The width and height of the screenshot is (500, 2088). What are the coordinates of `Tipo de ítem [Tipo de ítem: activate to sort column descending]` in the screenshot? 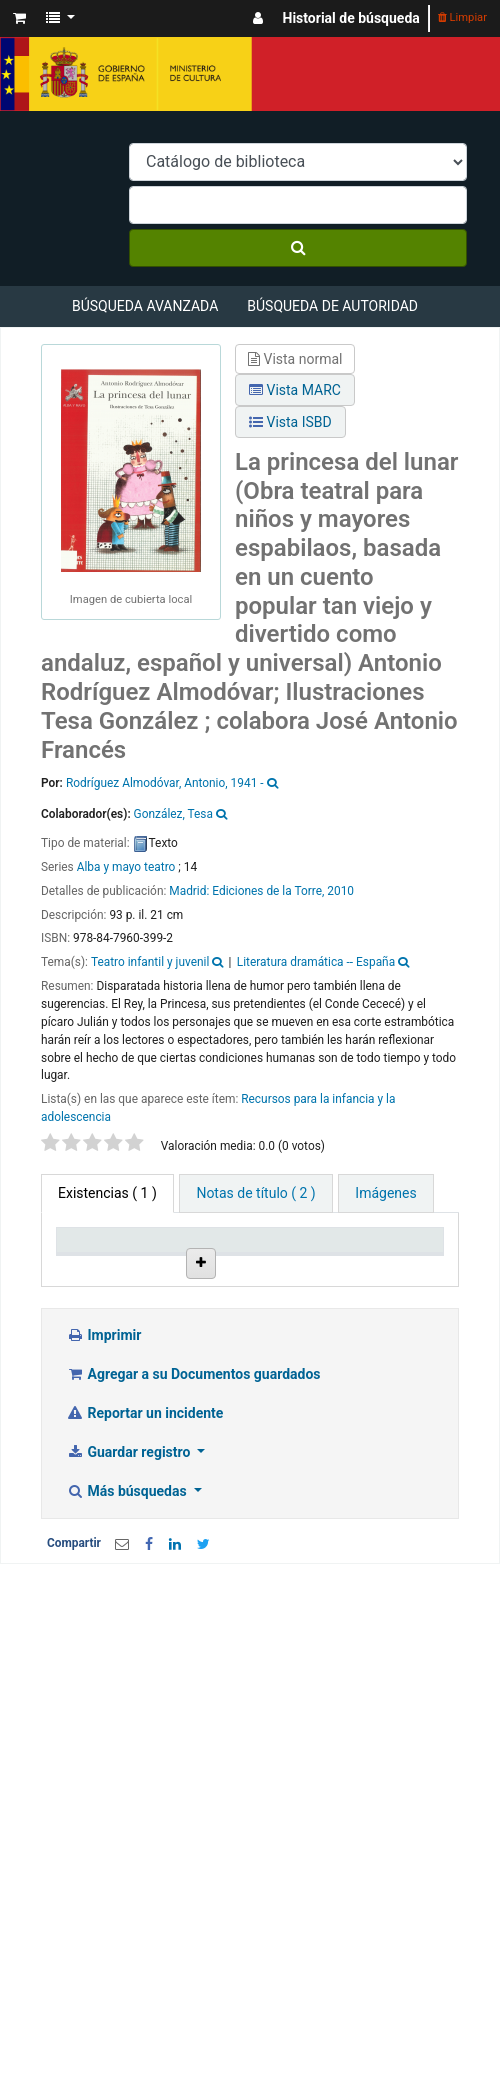 It's located at (90, 1257).